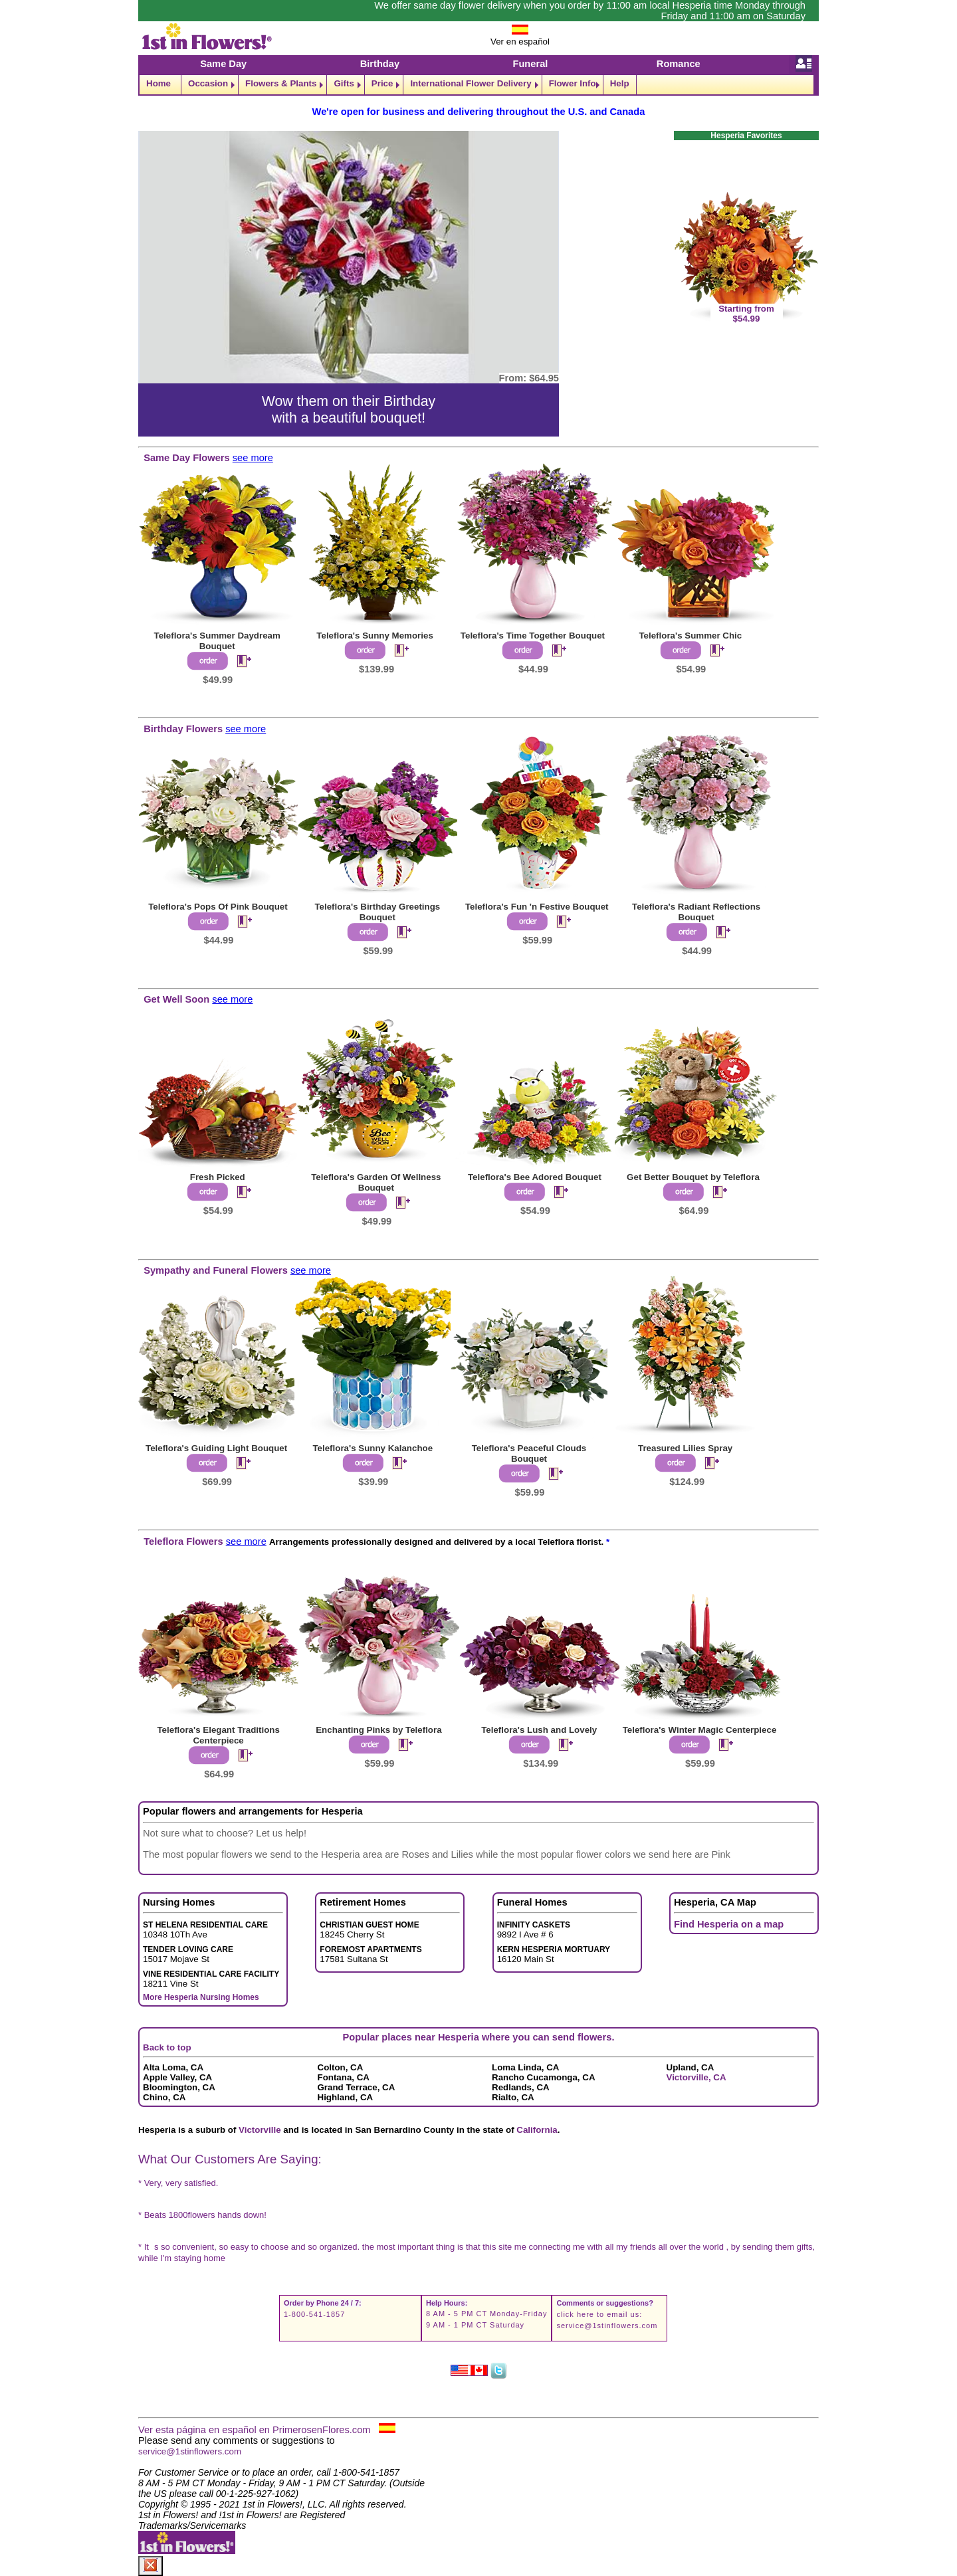  Describe the element at coordinates (218, 907) in the screenshot. I see `Teleflora's Pops Of Pink Bouquet` at that location.